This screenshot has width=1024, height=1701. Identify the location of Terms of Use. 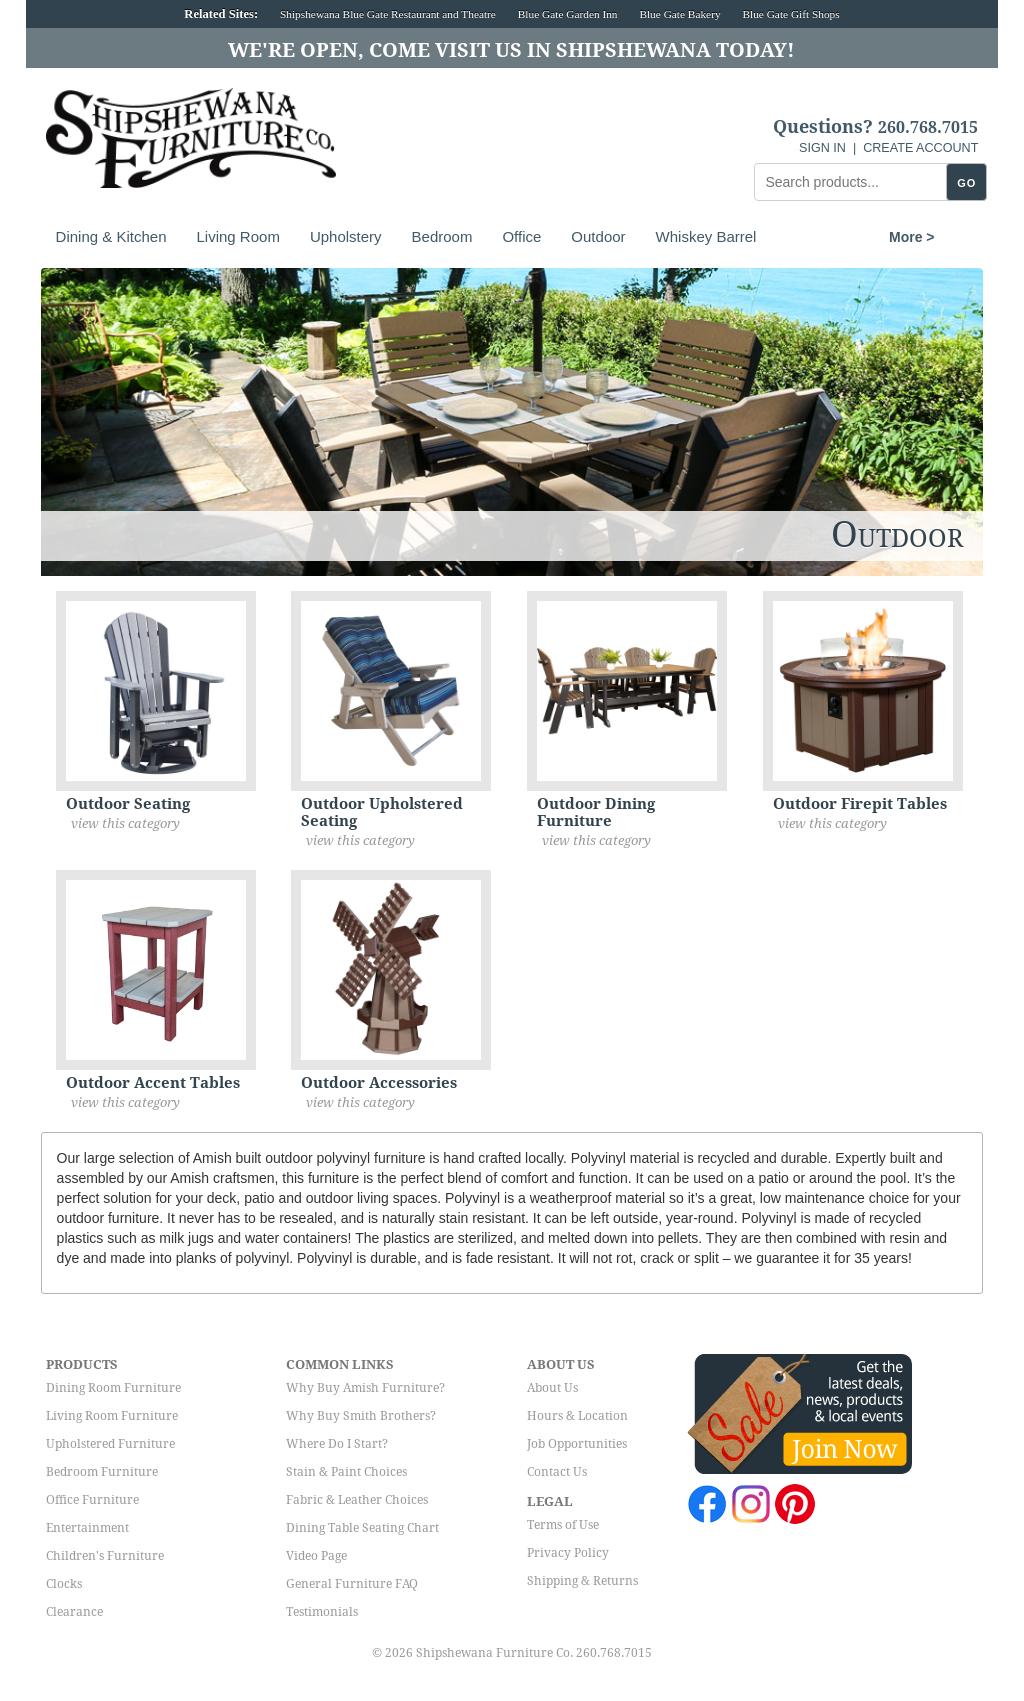
(563, 1525).